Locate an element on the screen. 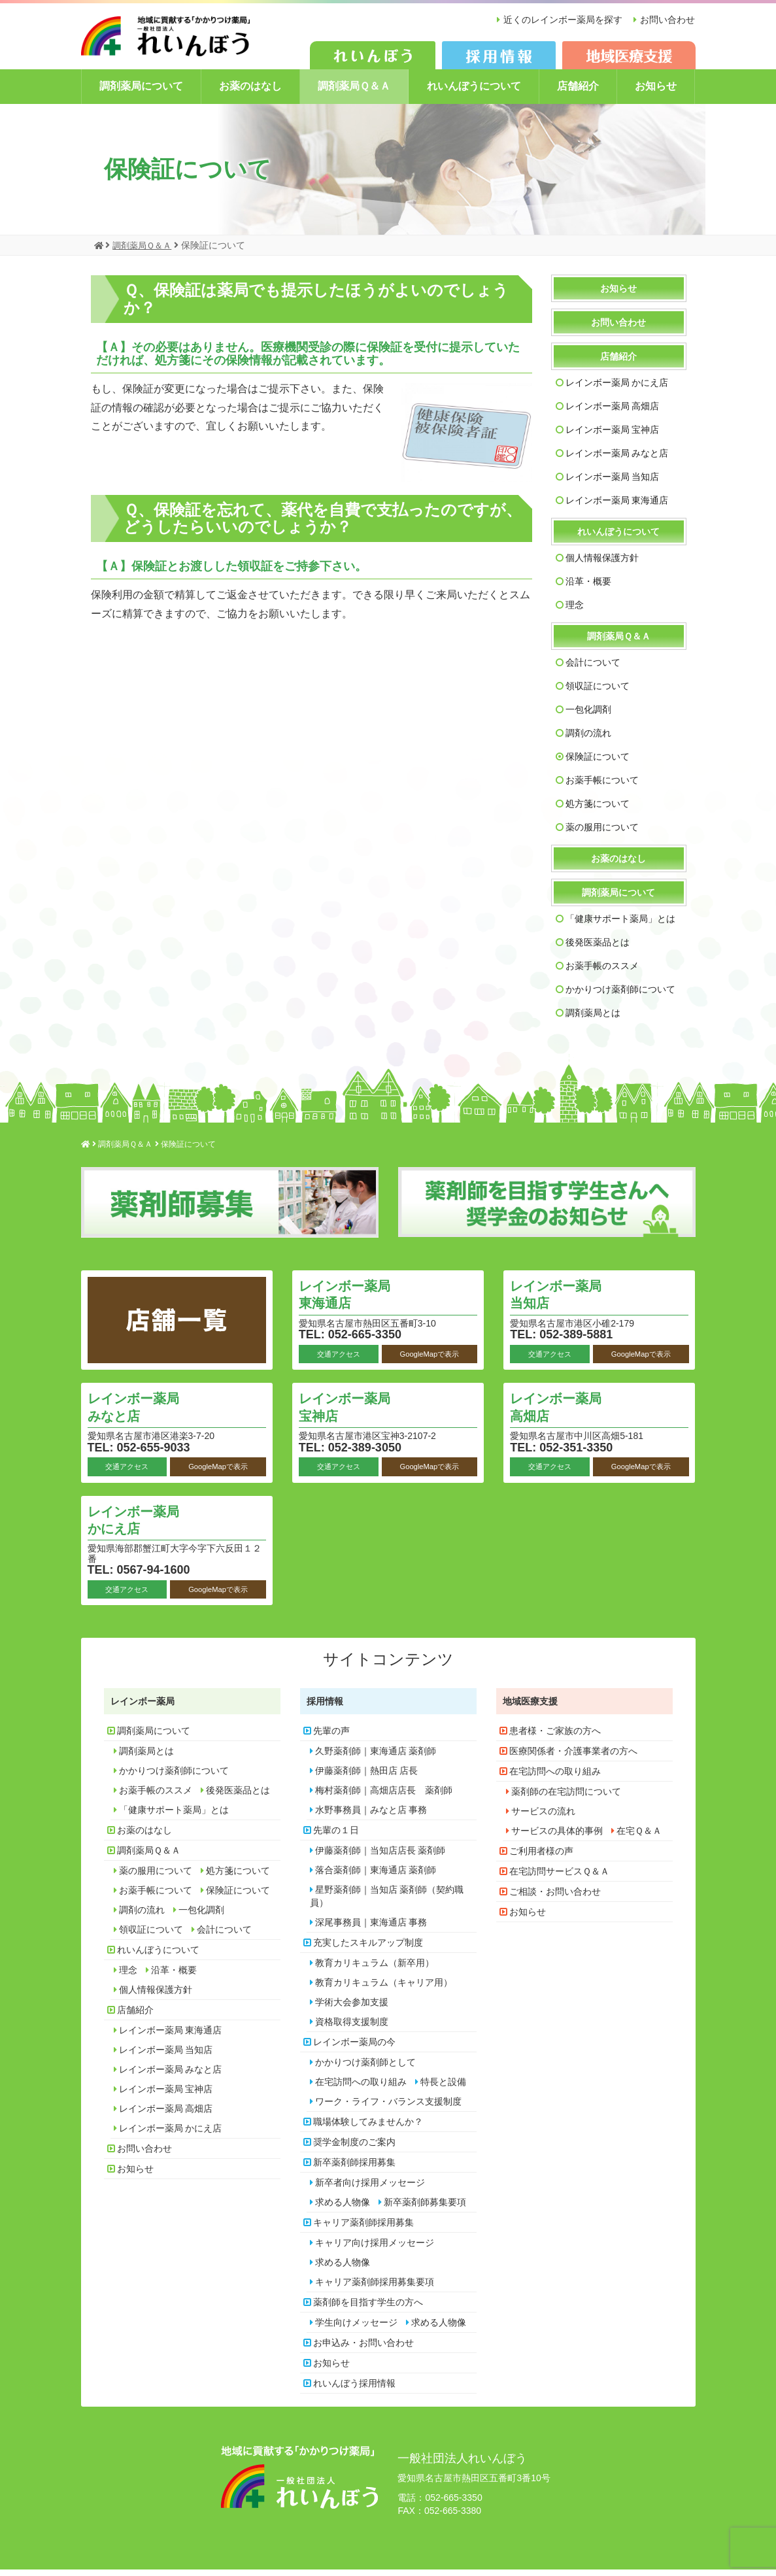 This screenshot has height=2576, width=776. 理念 is located at coordinates (574, 611).